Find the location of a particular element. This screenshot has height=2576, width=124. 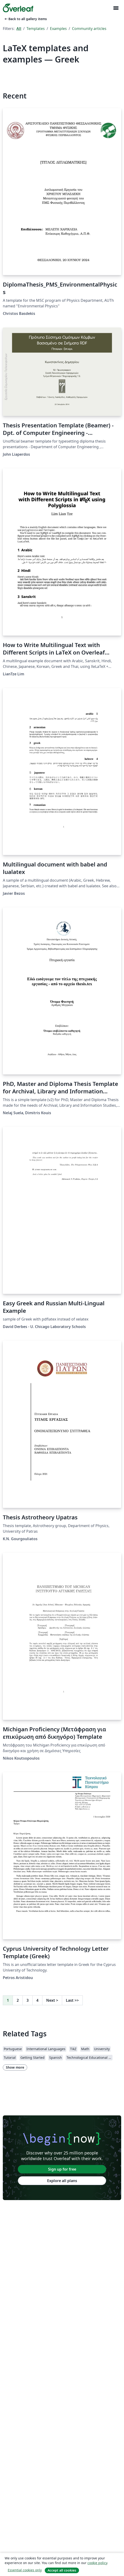

Essential cookies only is located at coordinates (25, 2570).